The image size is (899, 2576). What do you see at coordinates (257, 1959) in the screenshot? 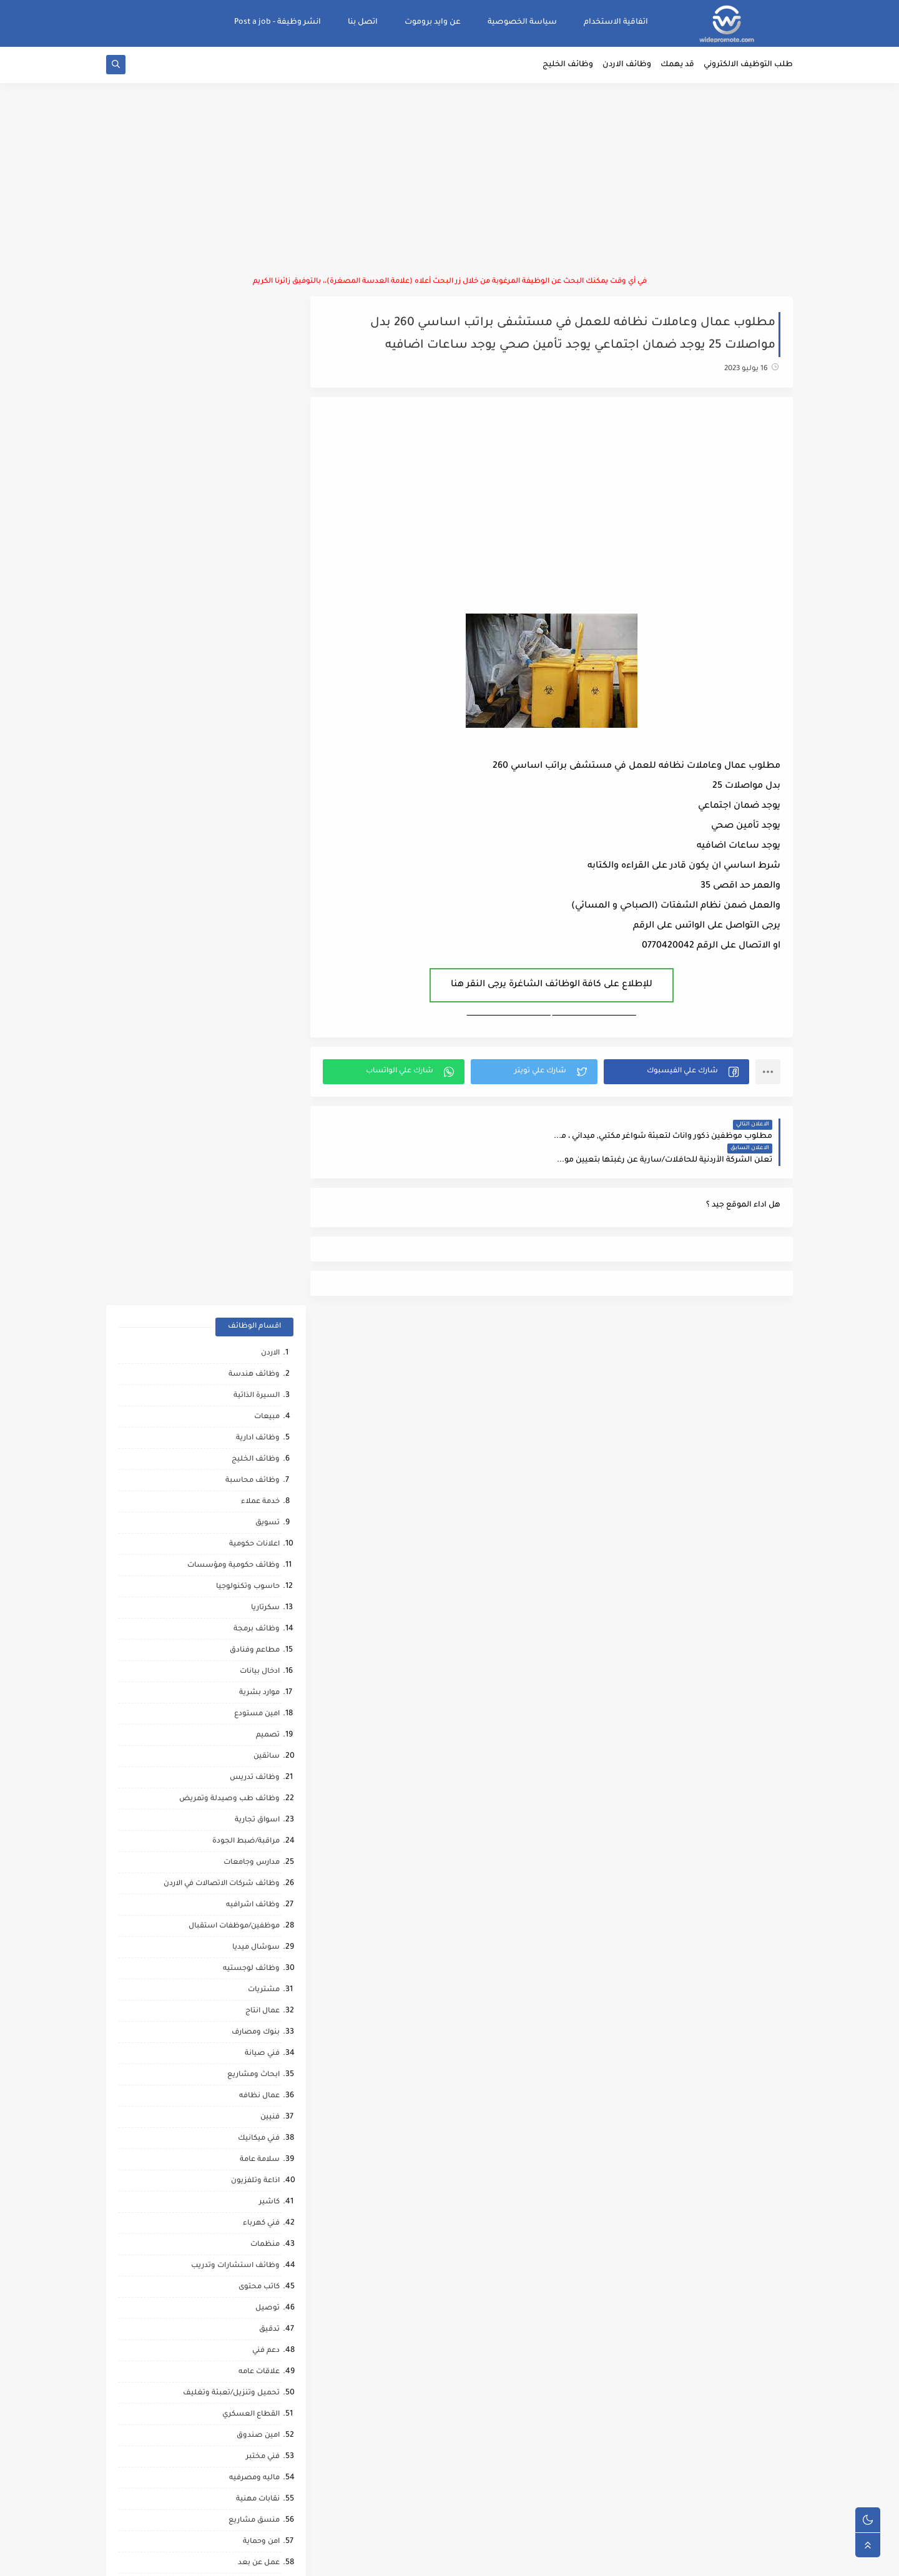
I see `حاسب كميات` at bounding box center [257, 1959].